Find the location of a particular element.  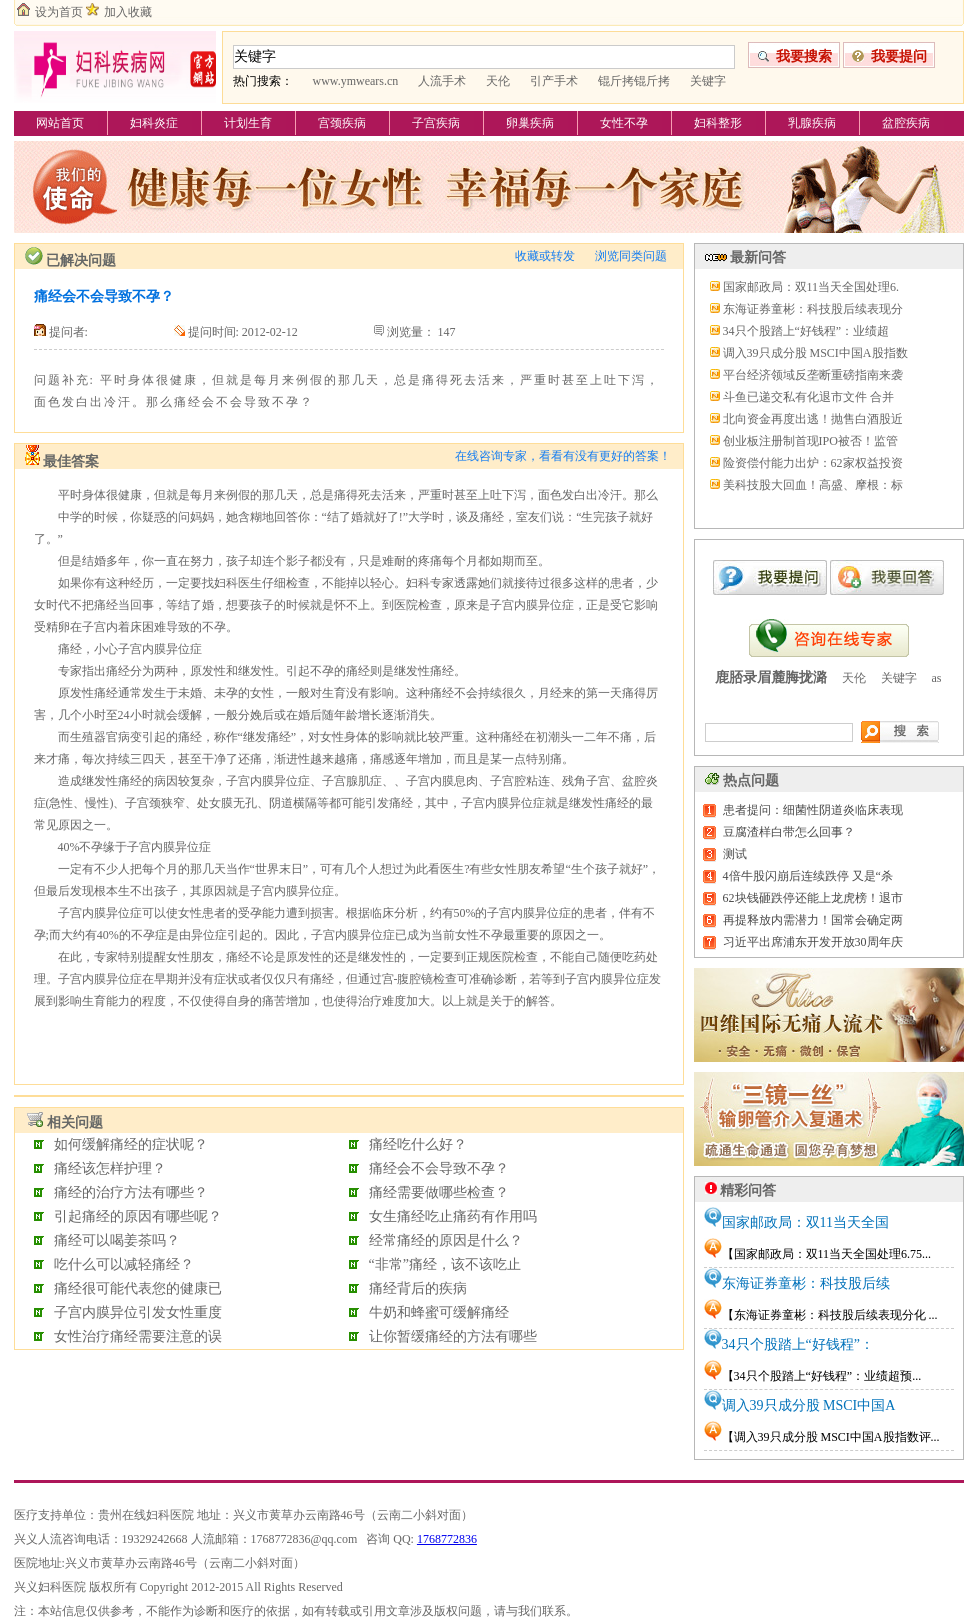

“非常”痛经，该不该吃止 is located at coordinates (445, 1264).